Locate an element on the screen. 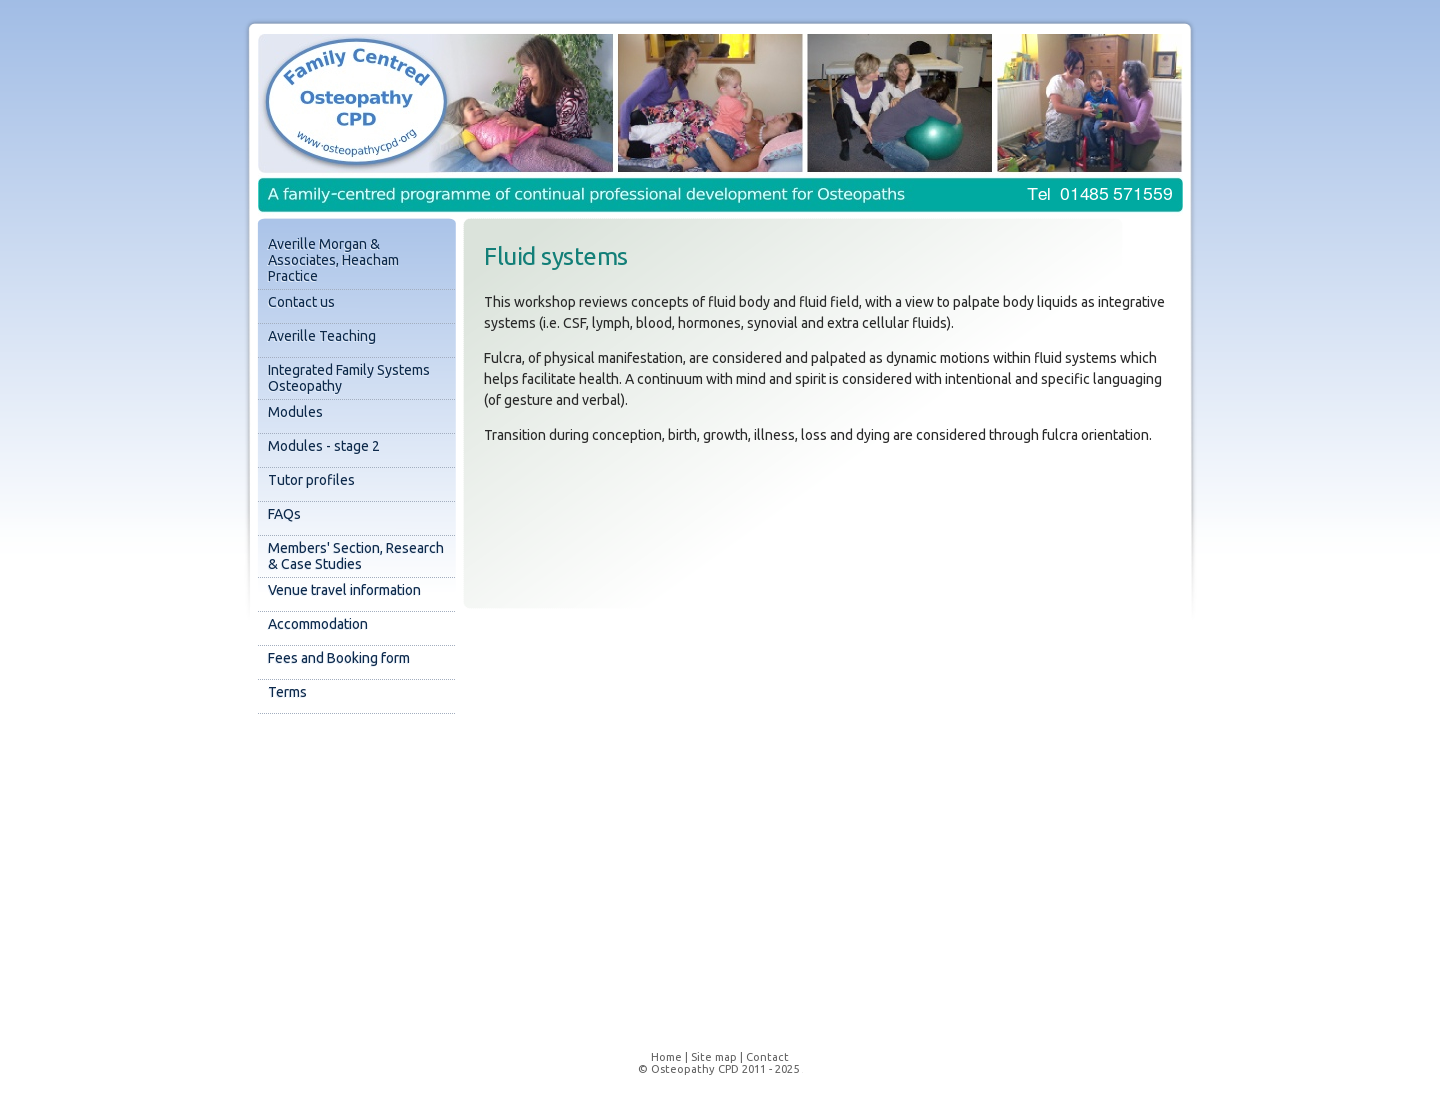 The height and width of the screenshot is (1097, 1440). Accommodation is located at coordinates (318, 624).